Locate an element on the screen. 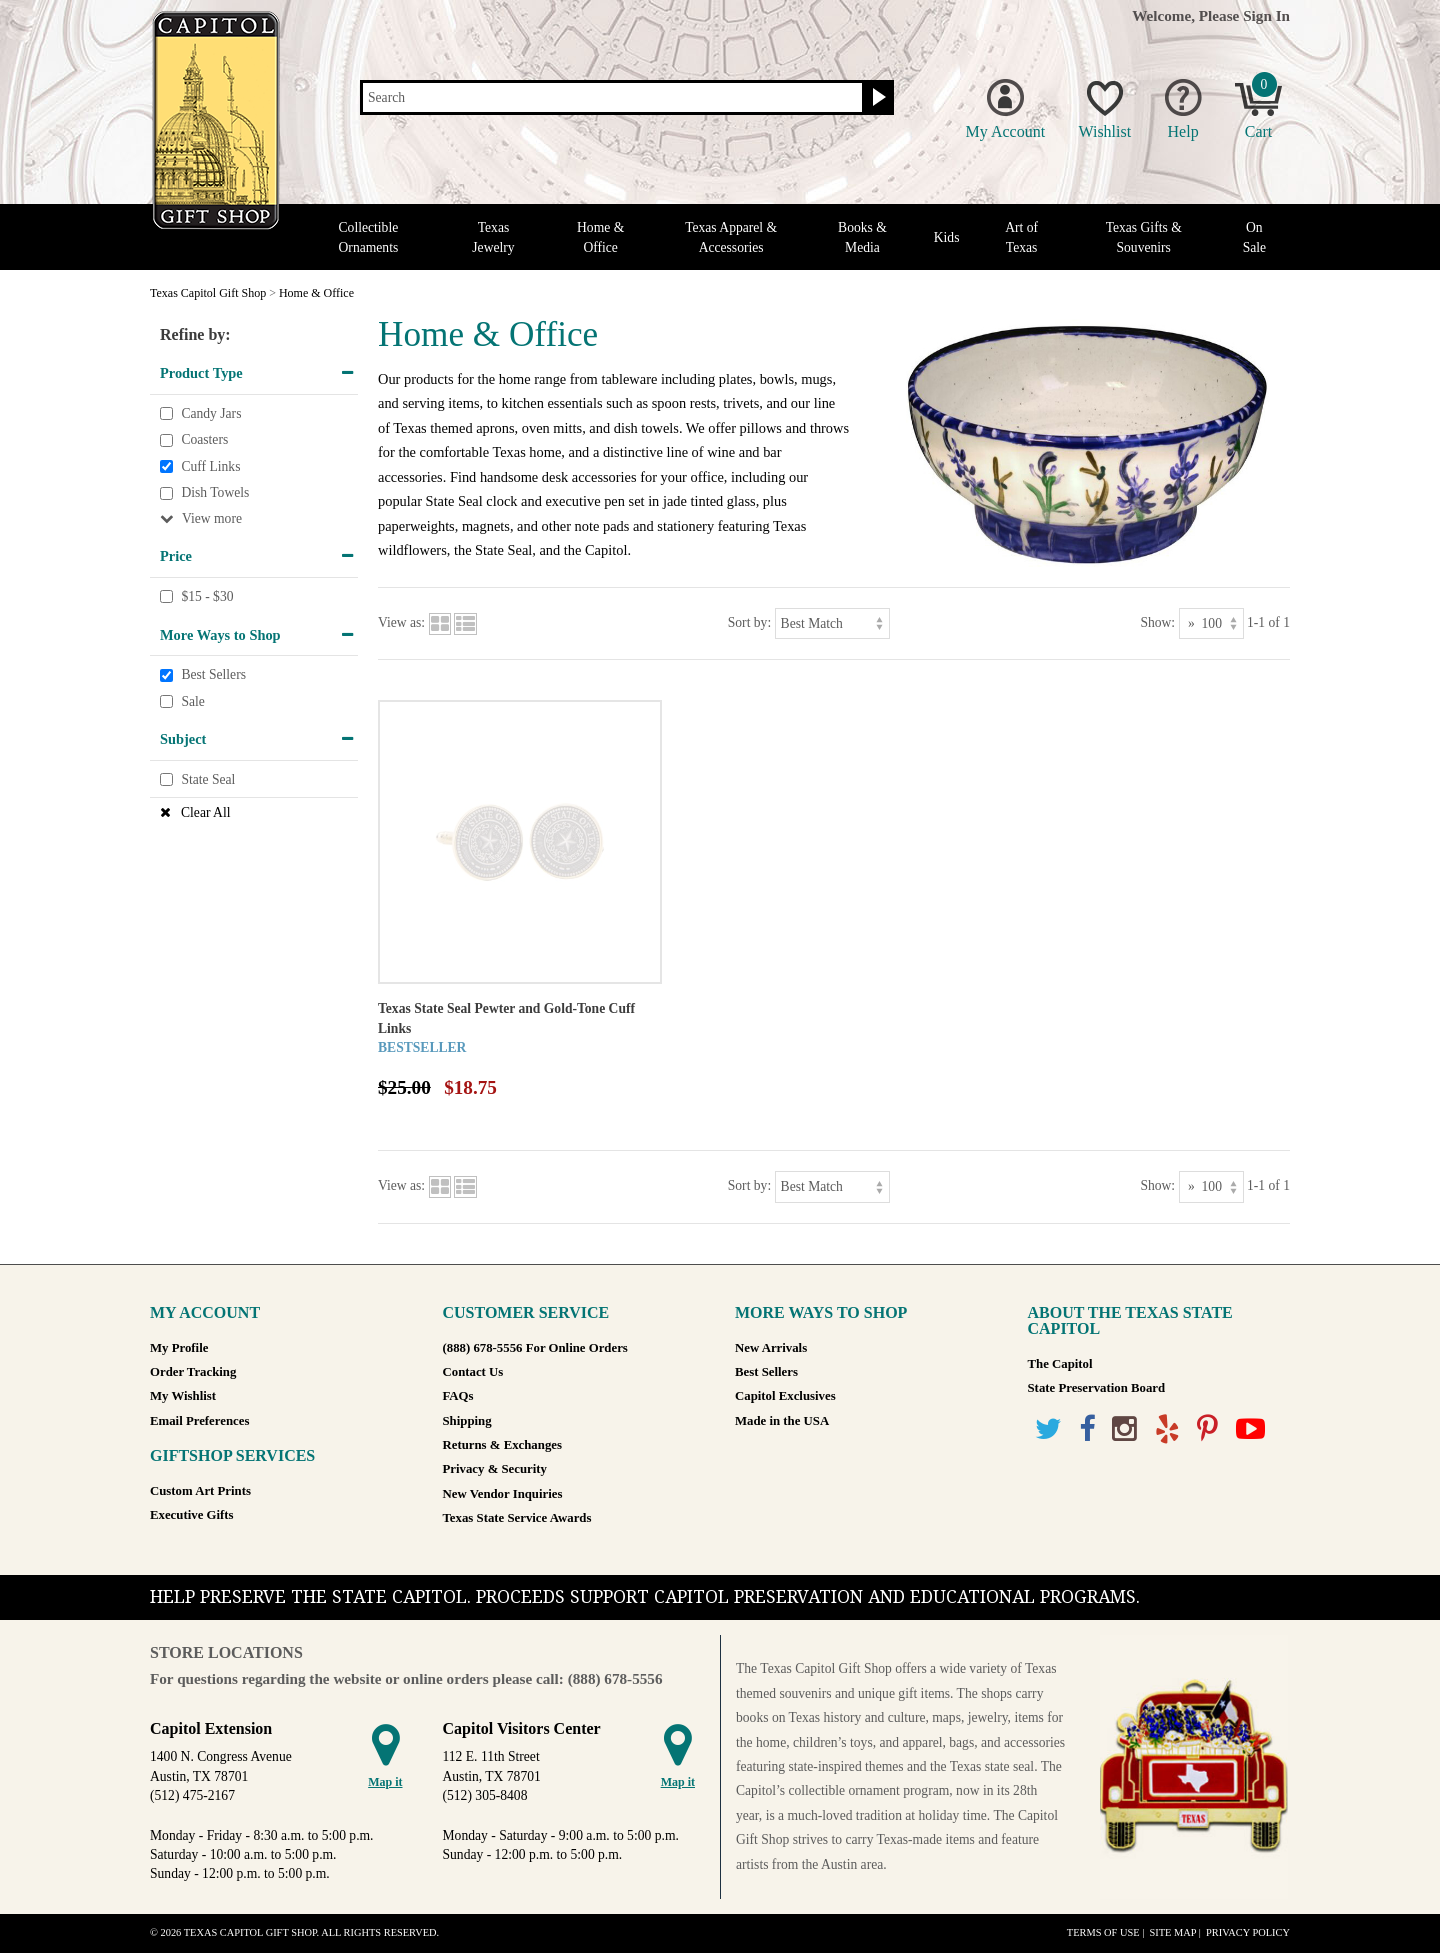 This screenshot has height=1953, width=1440. View as: is located at coordinates (401, 622).